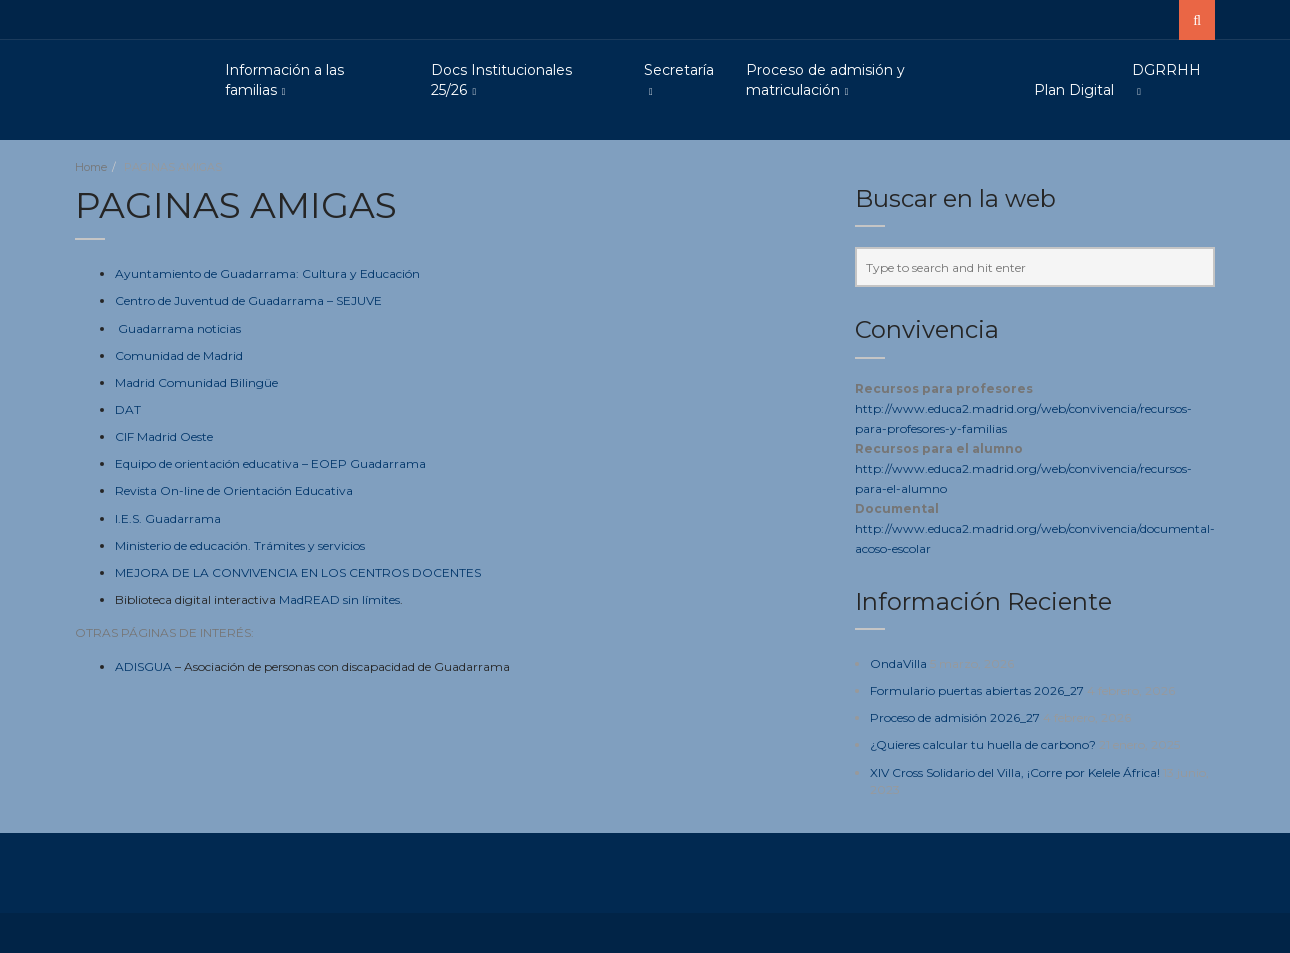 Image resolution: width=1290 pixels, height=953 pixels. Describe the element at coordinates (143, 666) in the screenshot. I see `ADISGUA` at that location.